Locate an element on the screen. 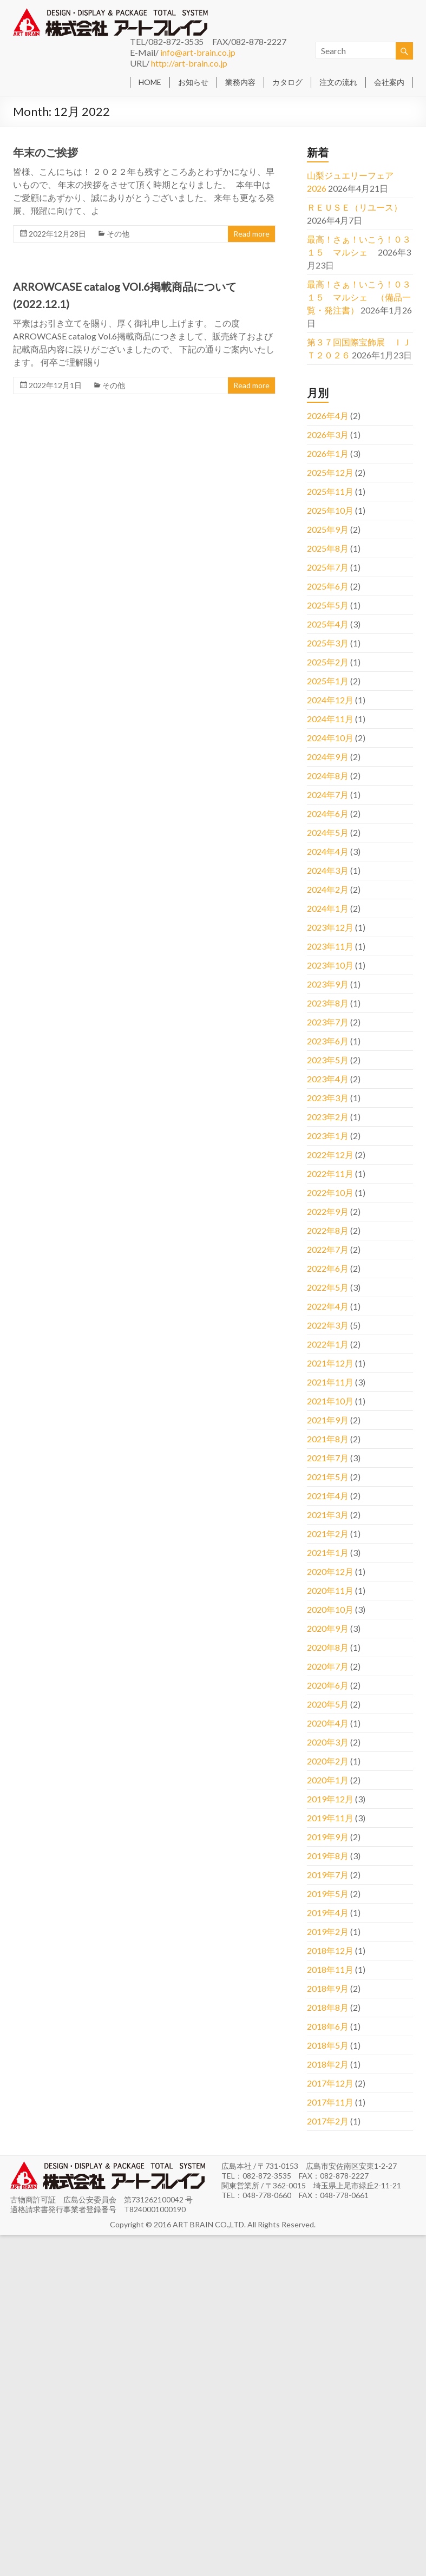 This screenshot has width=426, height=2576. 2025年3月 is located at coordinates (328, 643).